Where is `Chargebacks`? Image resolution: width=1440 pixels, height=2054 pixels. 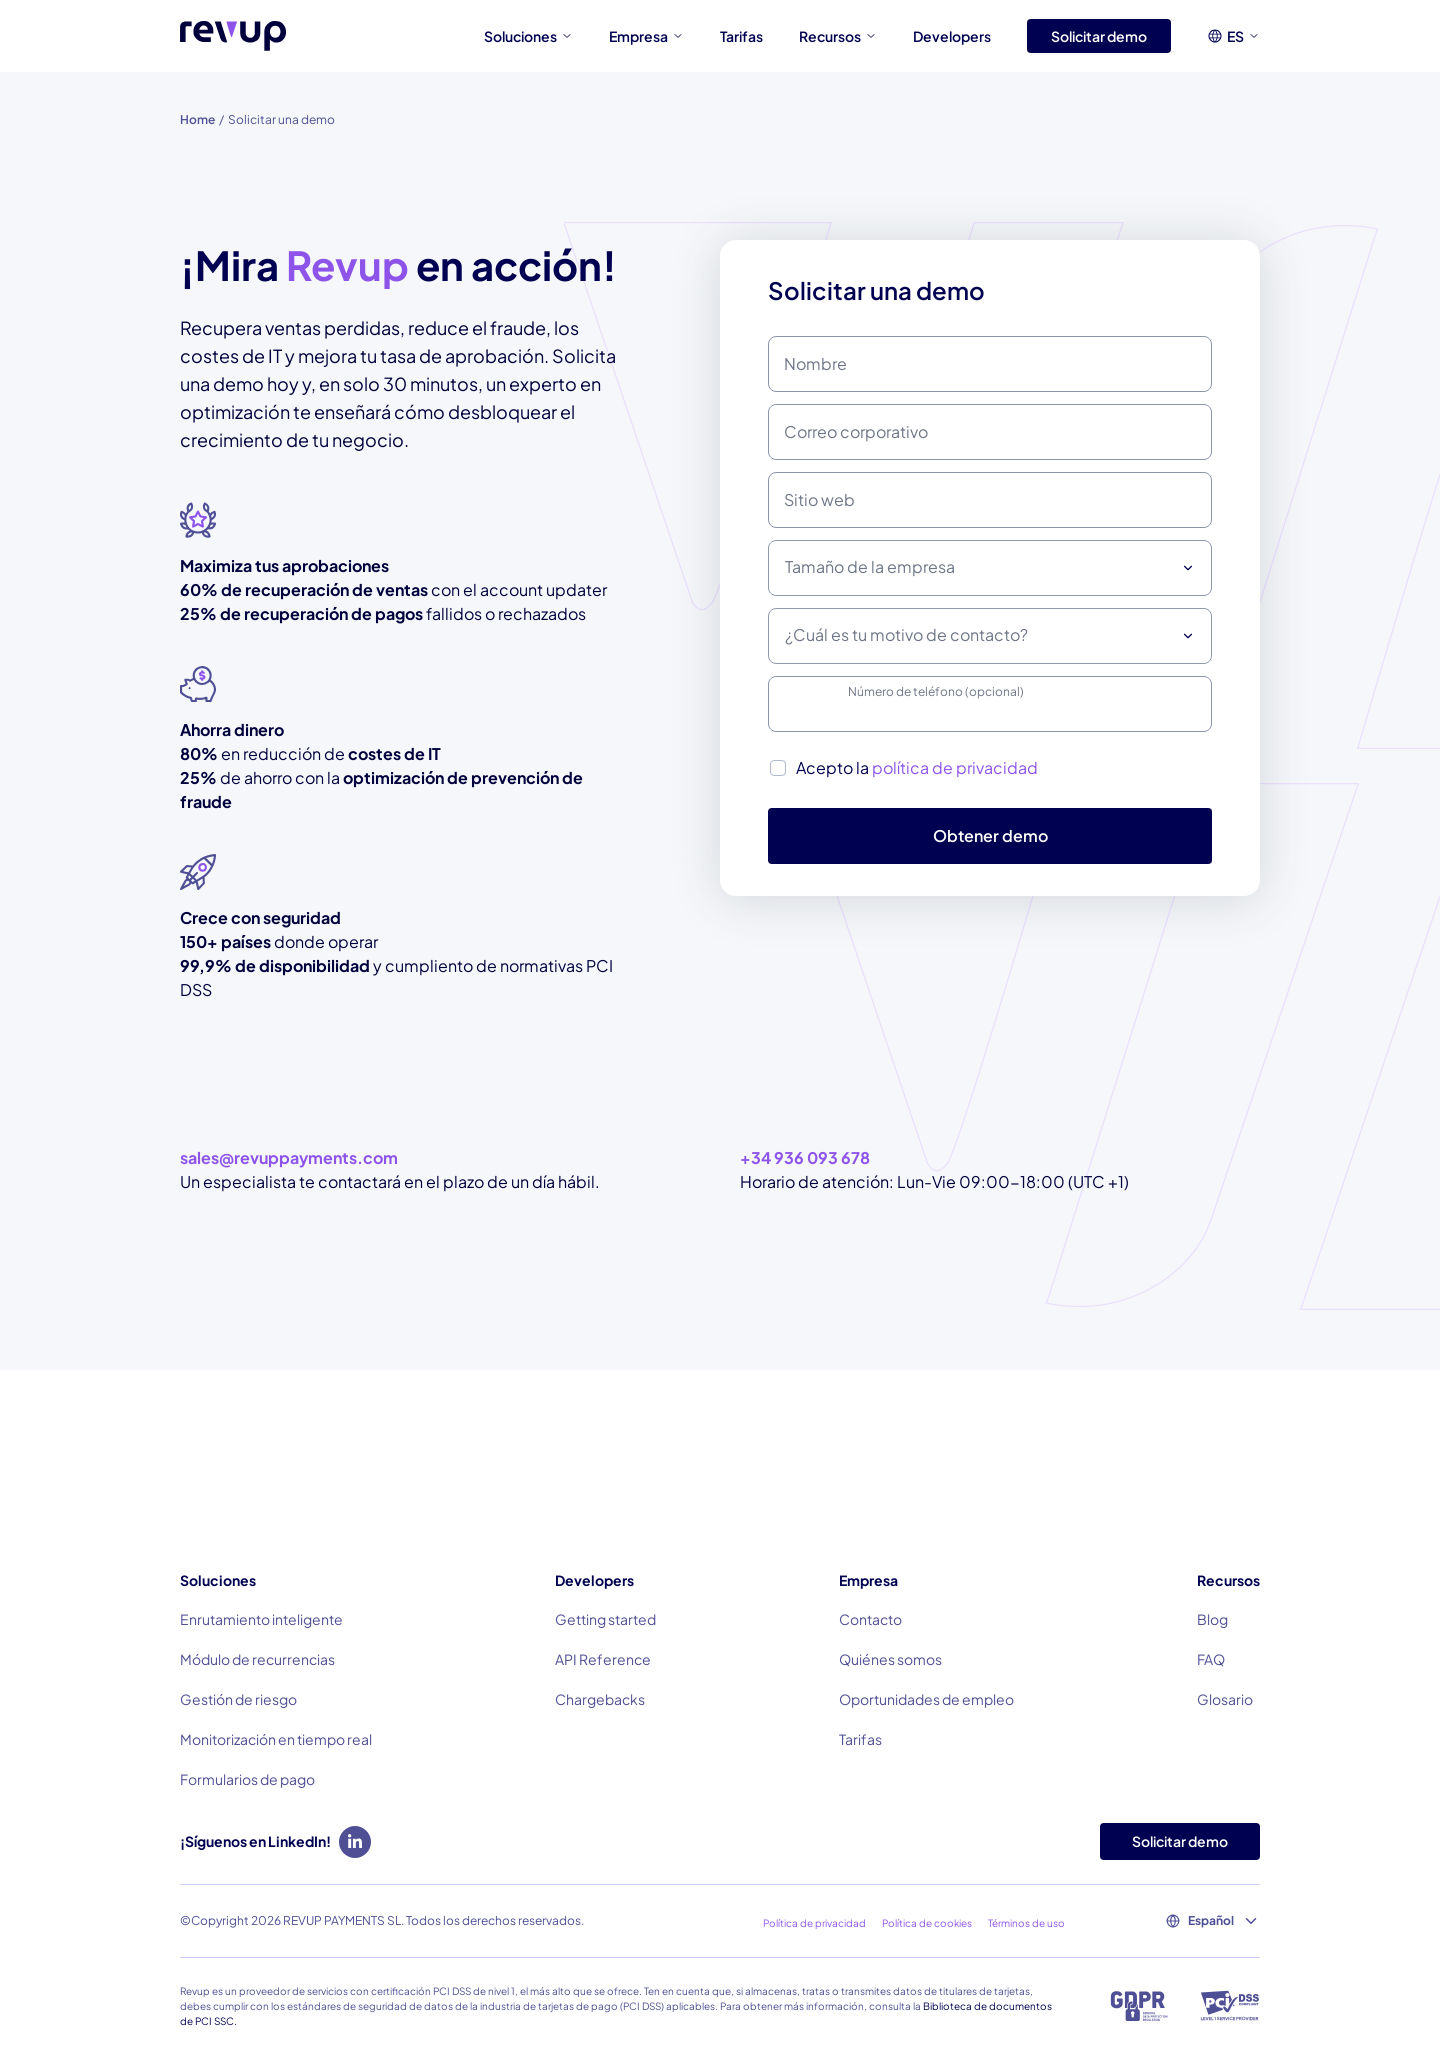
Chargebacks is located at coordinates (600, 1699).